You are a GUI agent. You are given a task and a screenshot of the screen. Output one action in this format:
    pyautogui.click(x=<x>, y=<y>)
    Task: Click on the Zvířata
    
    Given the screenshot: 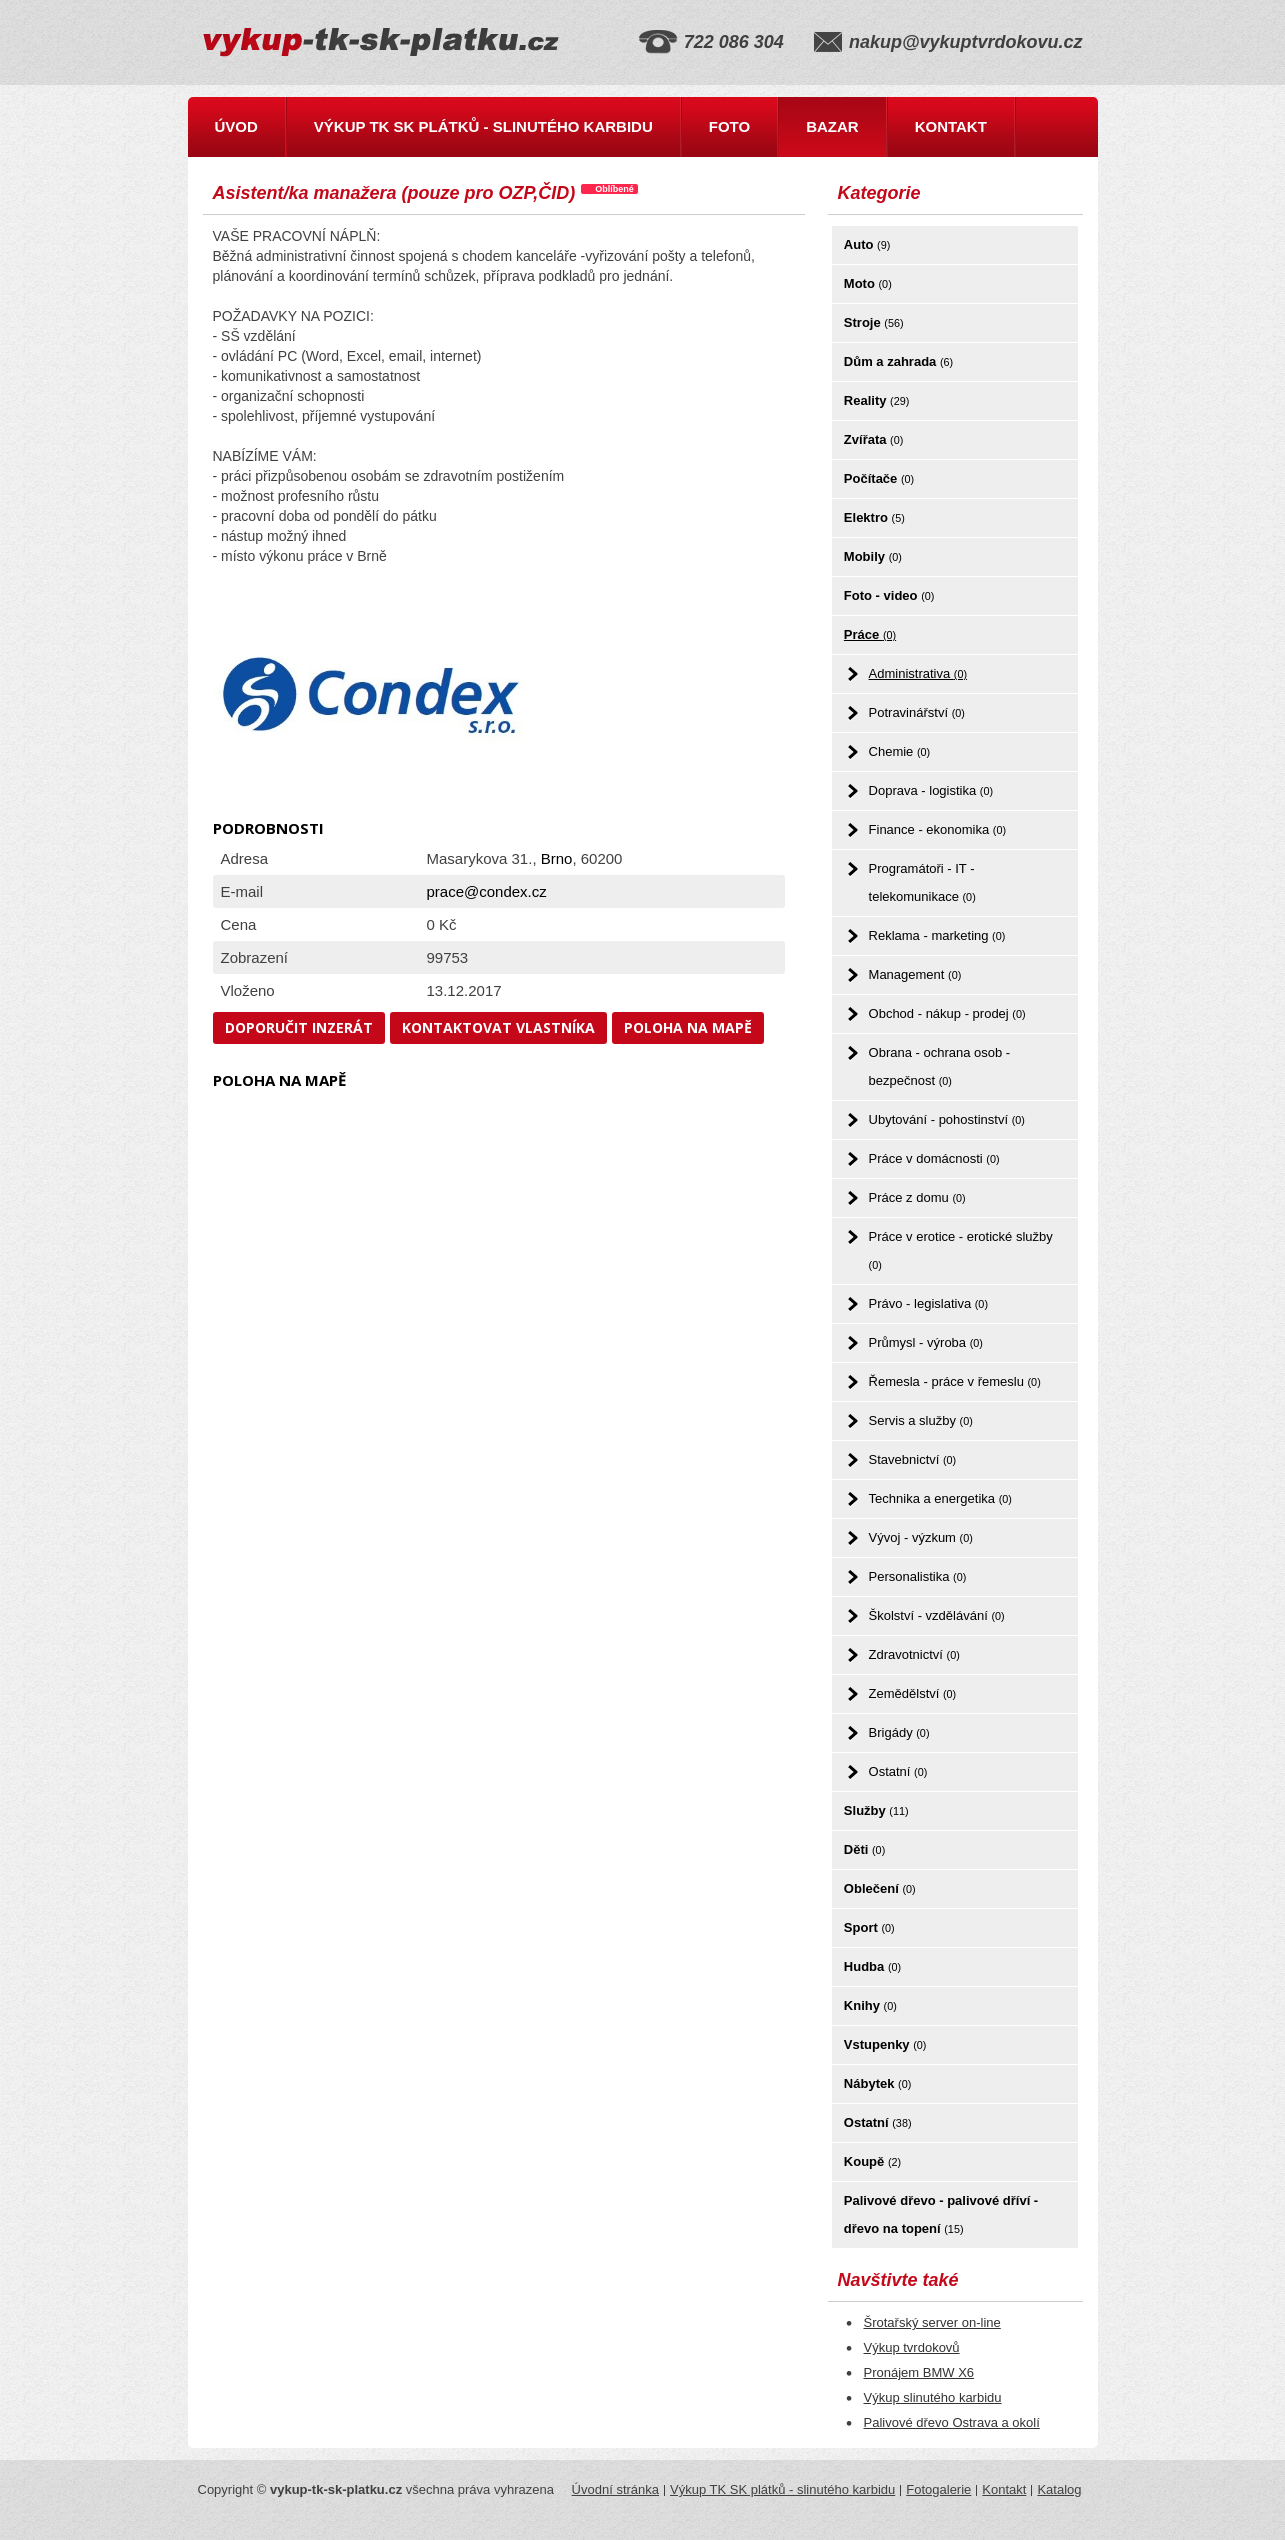 What is the action you would take?
    pyautogui.click(x=873, y=439)
    